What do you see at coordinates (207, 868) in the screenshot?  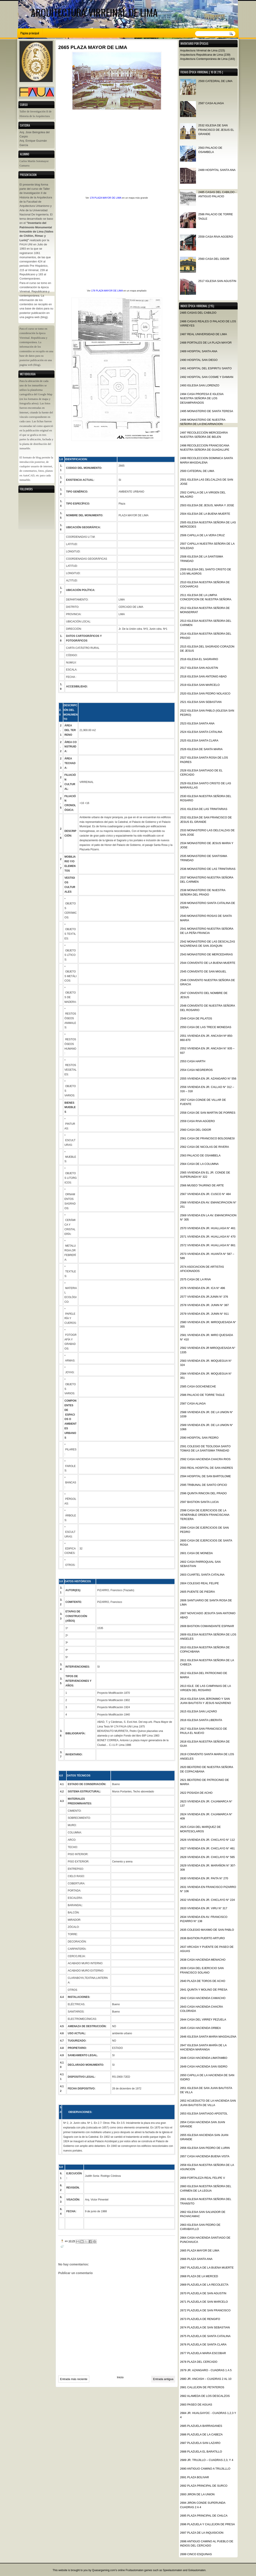 I see `2536 MONASTERIO DE LAS TRINITARIAS` at bounding box center [207, 868].